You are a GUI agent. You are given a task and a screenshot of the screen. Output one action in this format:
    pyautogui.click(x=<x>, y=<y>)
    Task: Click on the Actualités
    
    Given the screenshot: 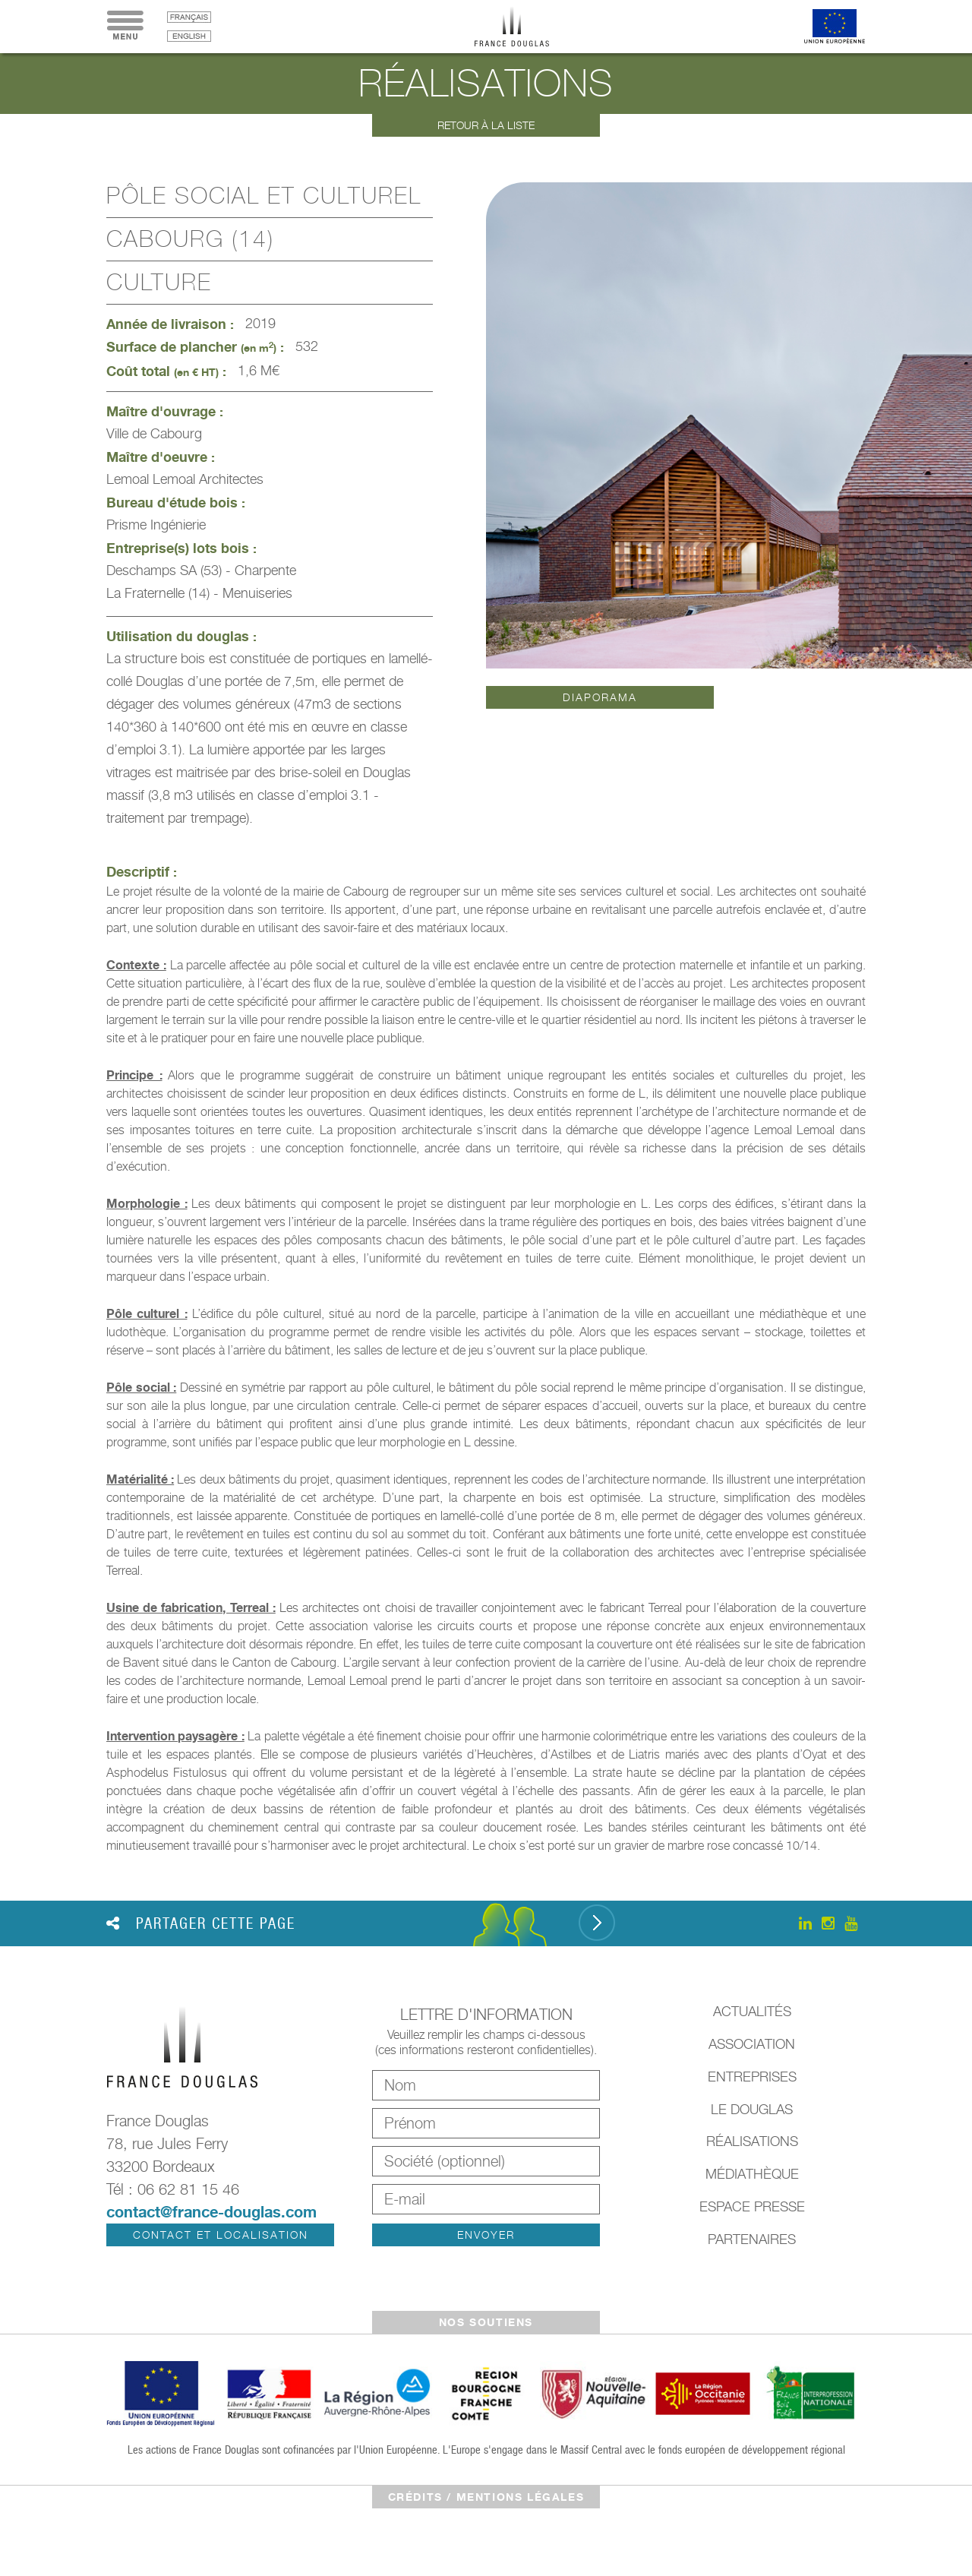 What is the action you would take?
    pyautogui.click(x=752, y=2011)
    